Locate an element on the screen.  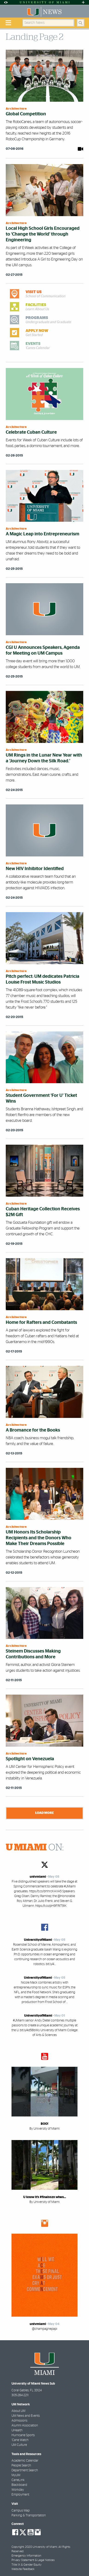
Title IX & Gender Equity is located at coordinates (26, 2564).